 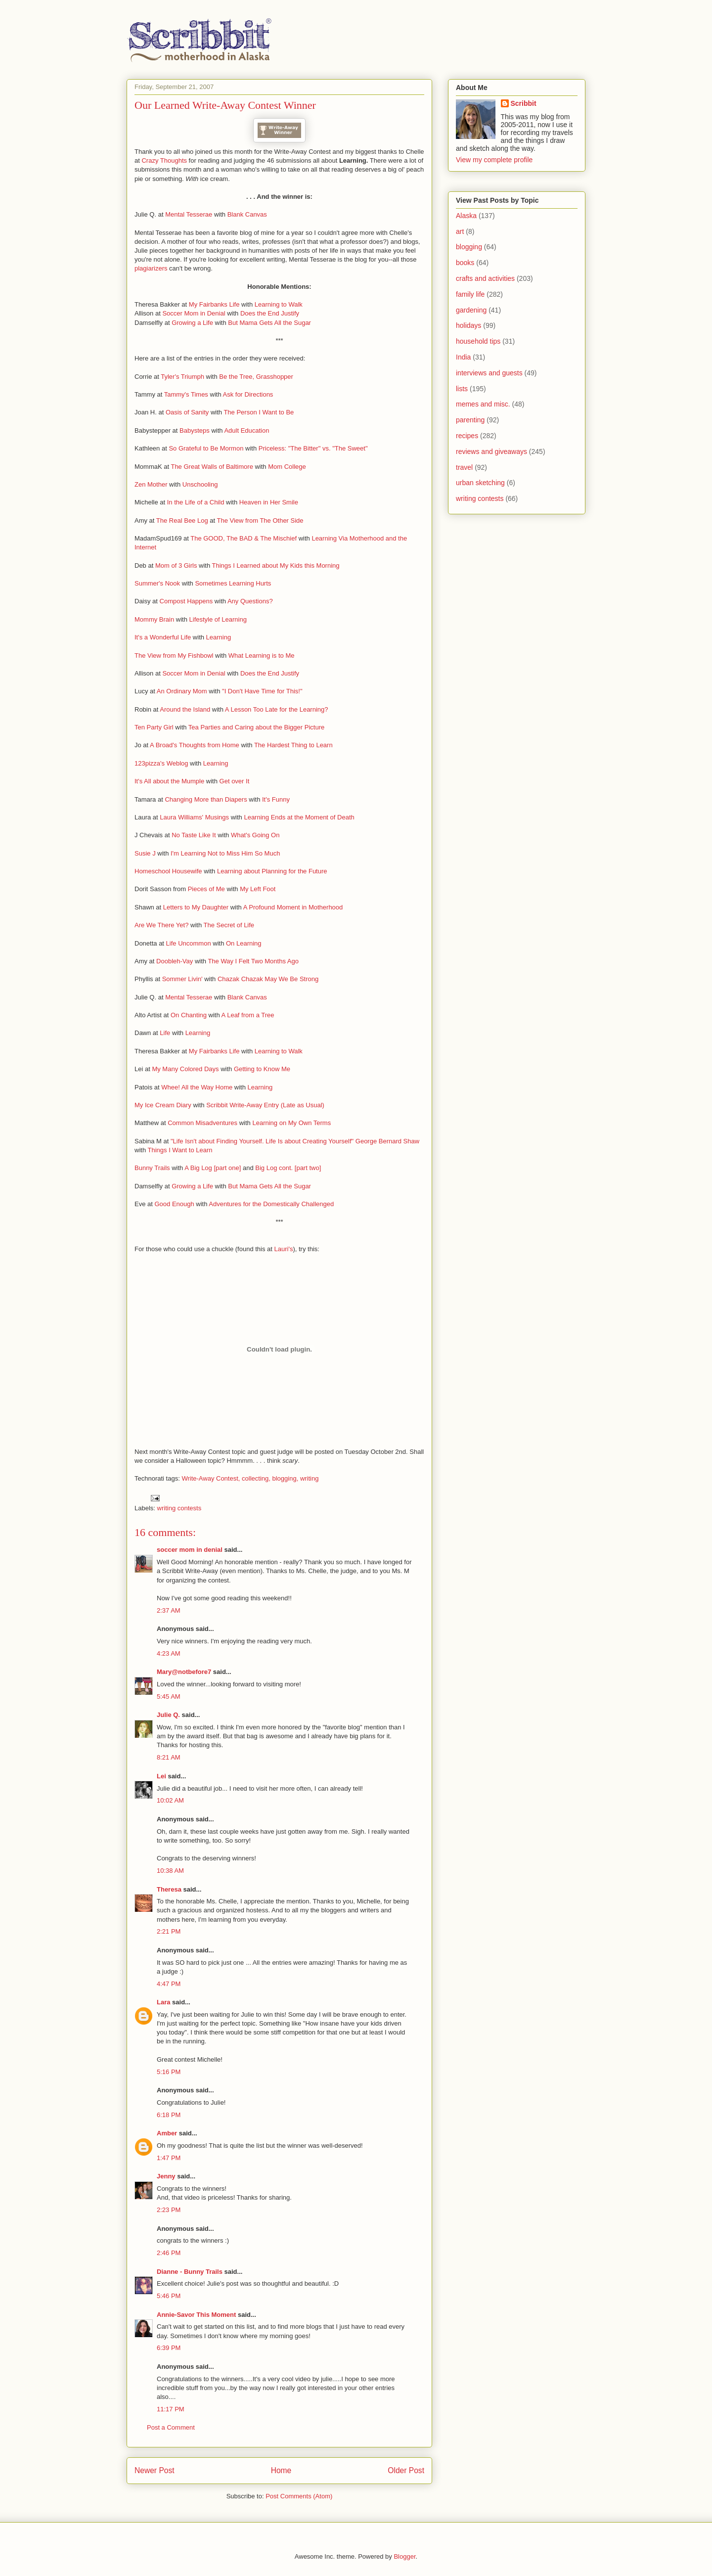 What do you see at coordinates (299, 817) in the screenshot?
I see `Learning Ends at the Moment of Death` at bounding box center [299, 817].